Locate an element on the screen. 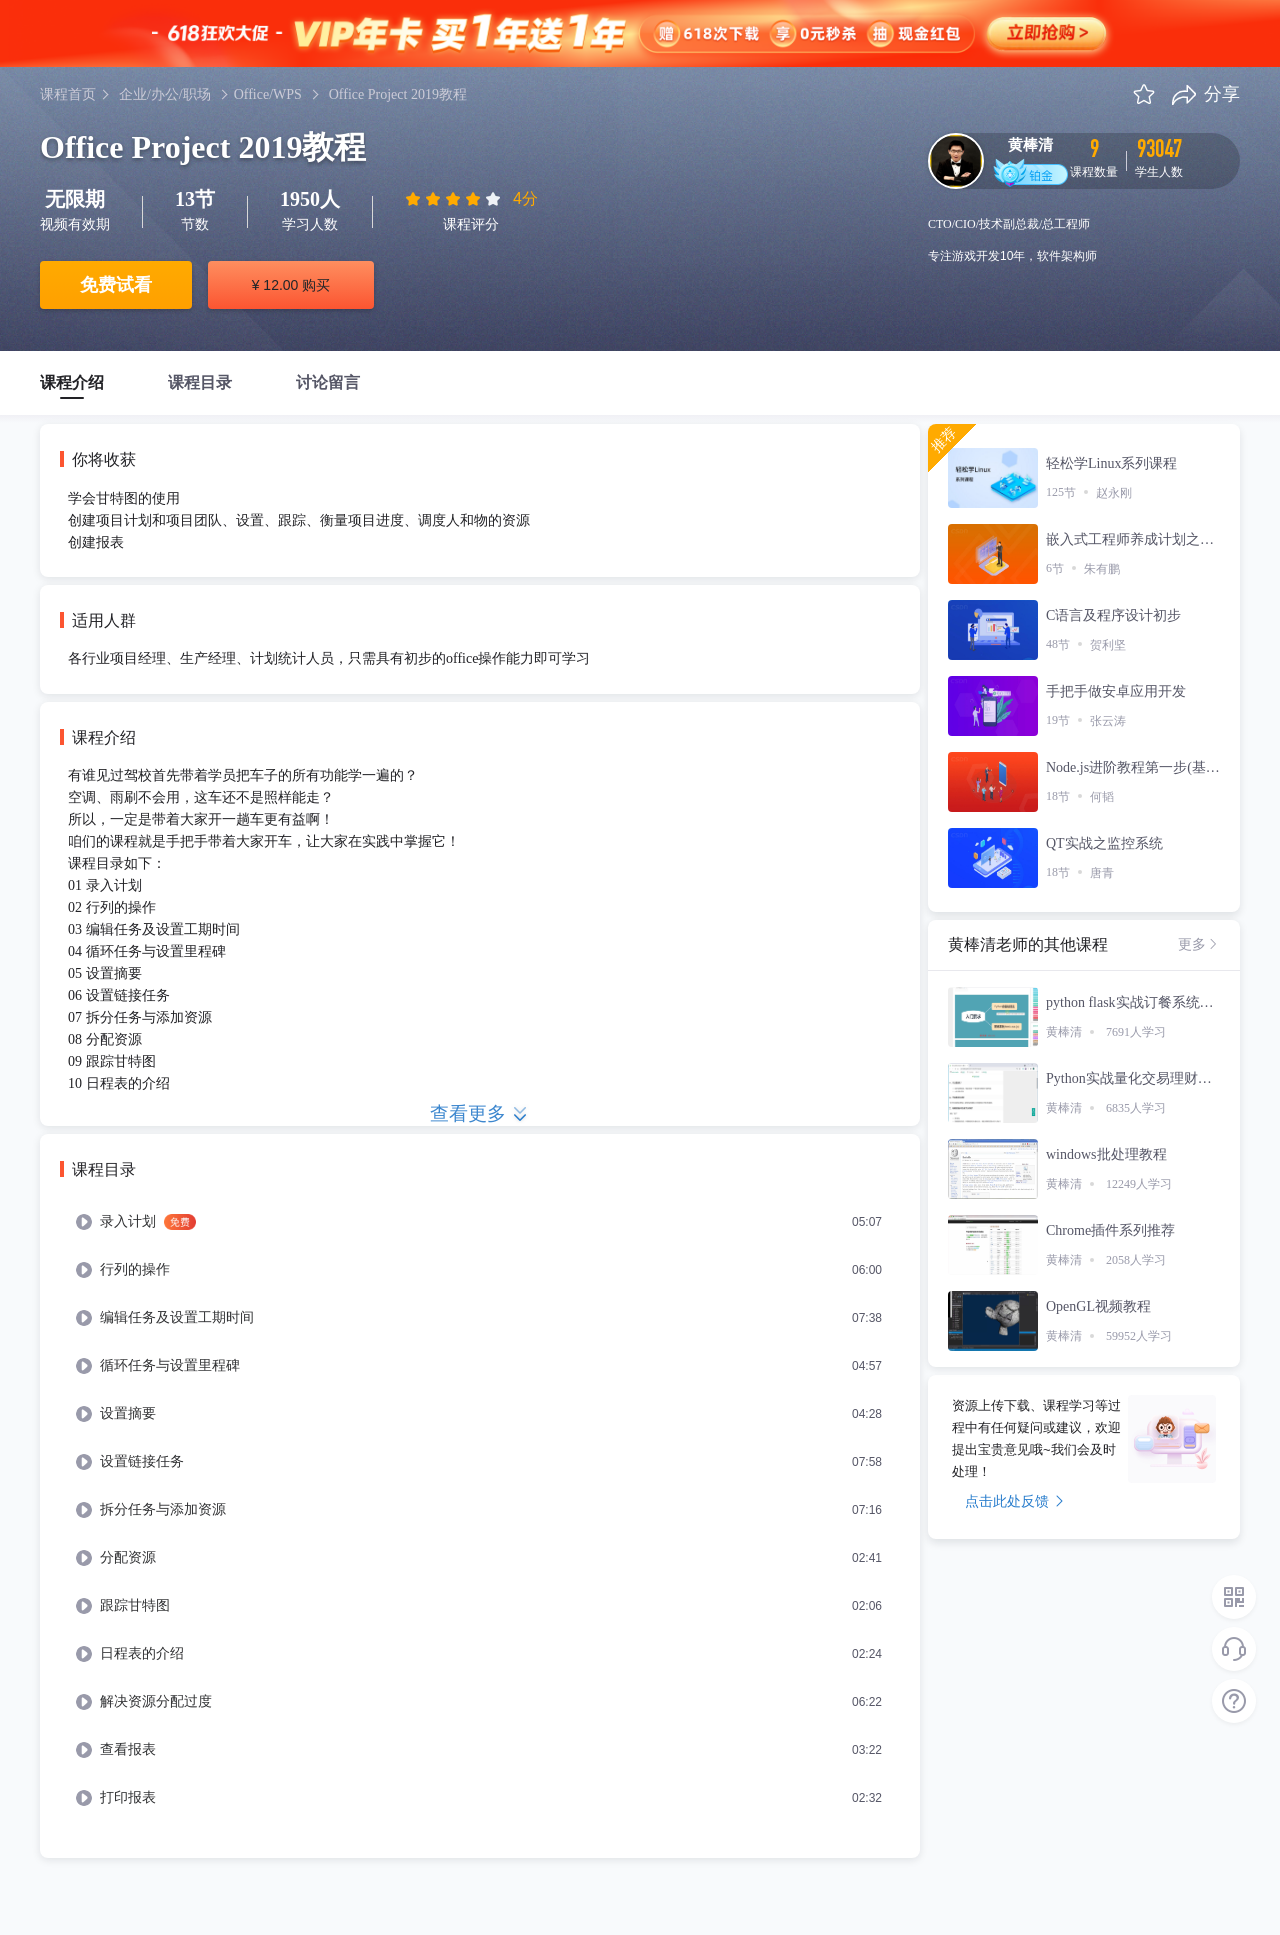  课程首页 is located at coordinates (68, 94).